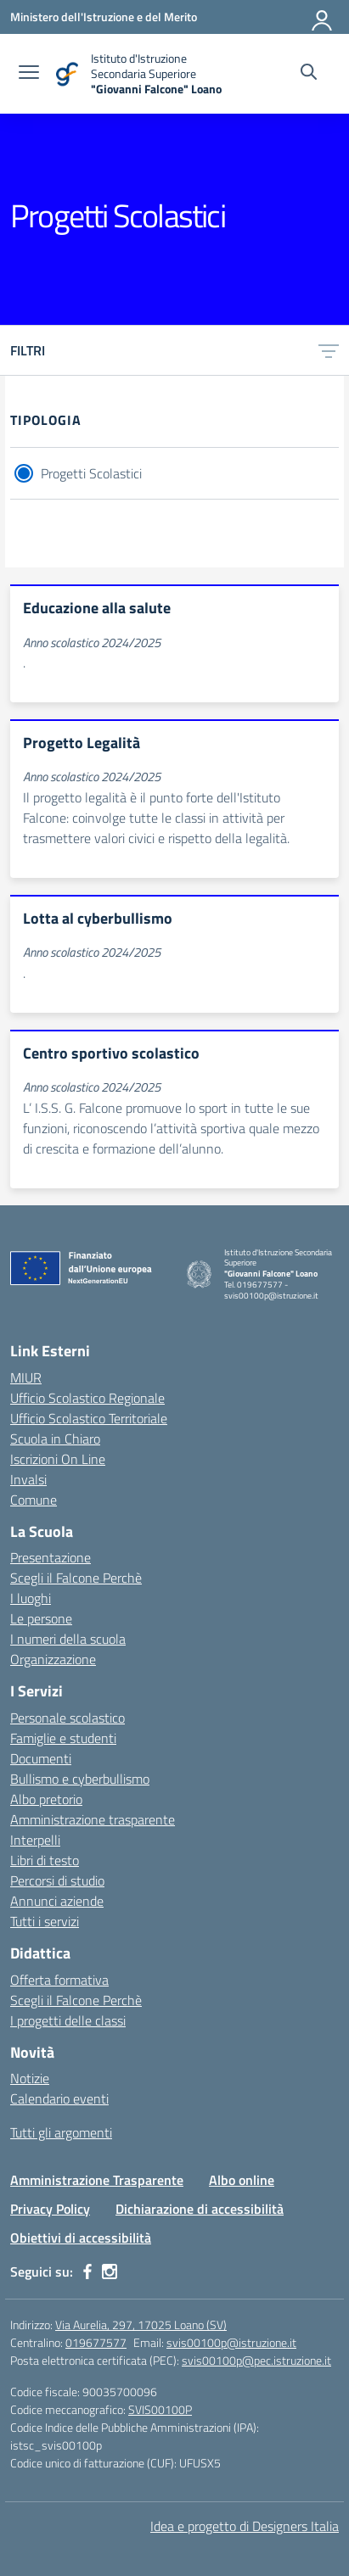  Describe the element at coordinates (87, 1398) in the screenshot. I see `Ufficio Scolastico Regionale [Ufficio Scolastico Regionale – link esterno – apertura nuova scheda]` at that location.